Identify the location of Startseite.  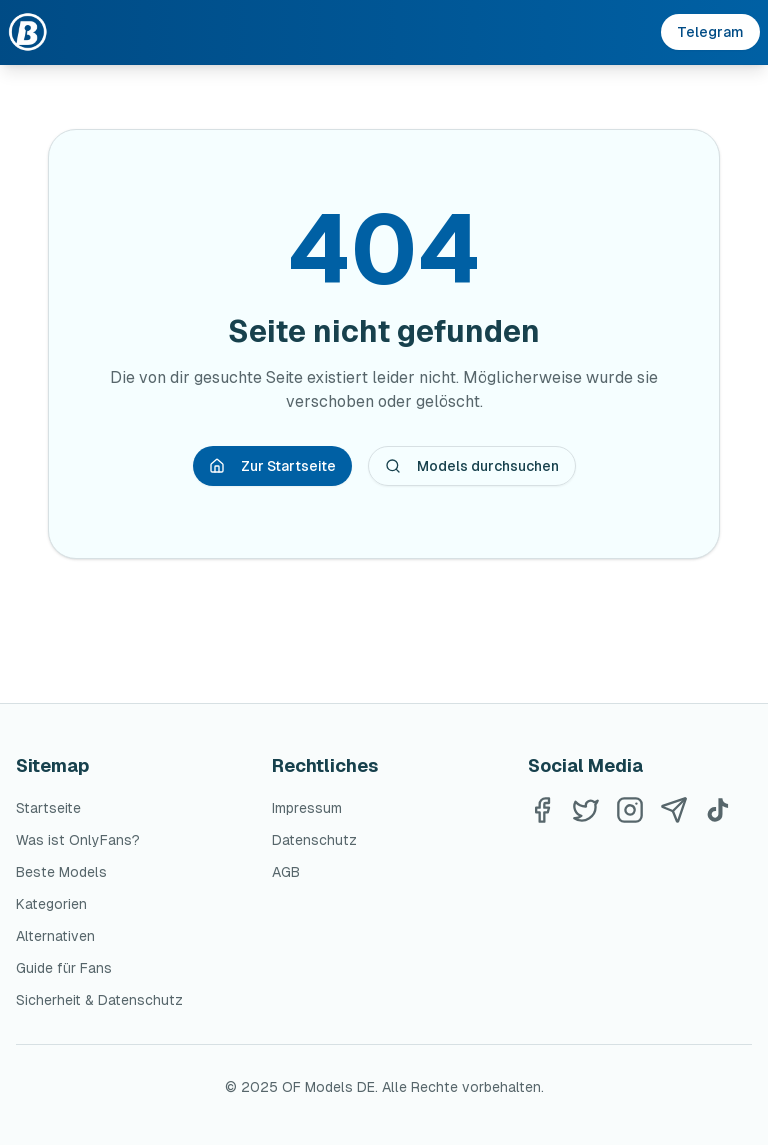
(48, 808).